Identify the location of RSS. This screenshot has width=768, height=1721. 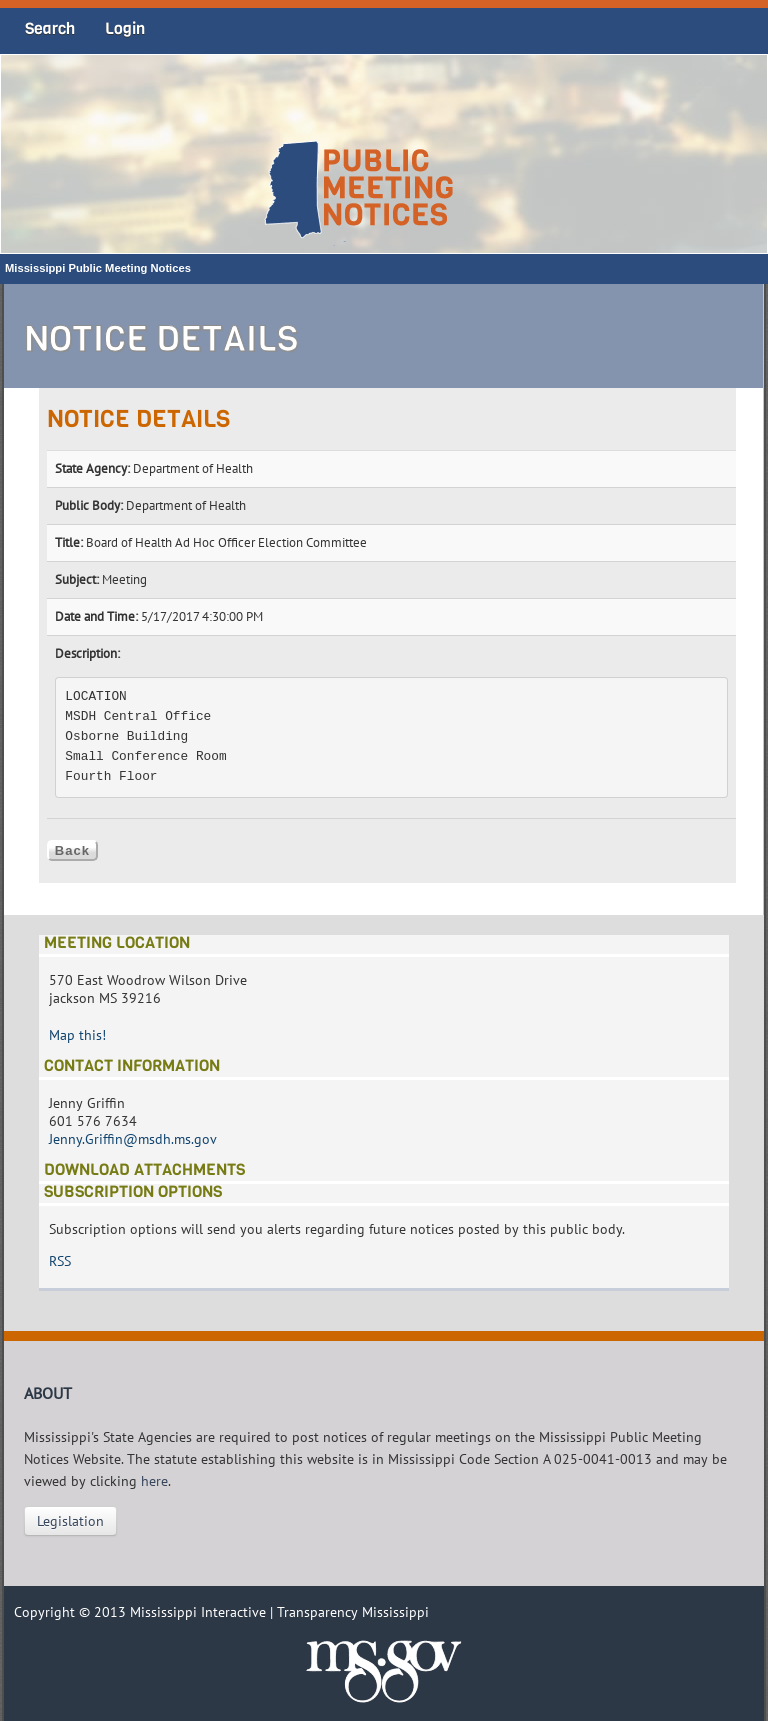
(60, 1261).